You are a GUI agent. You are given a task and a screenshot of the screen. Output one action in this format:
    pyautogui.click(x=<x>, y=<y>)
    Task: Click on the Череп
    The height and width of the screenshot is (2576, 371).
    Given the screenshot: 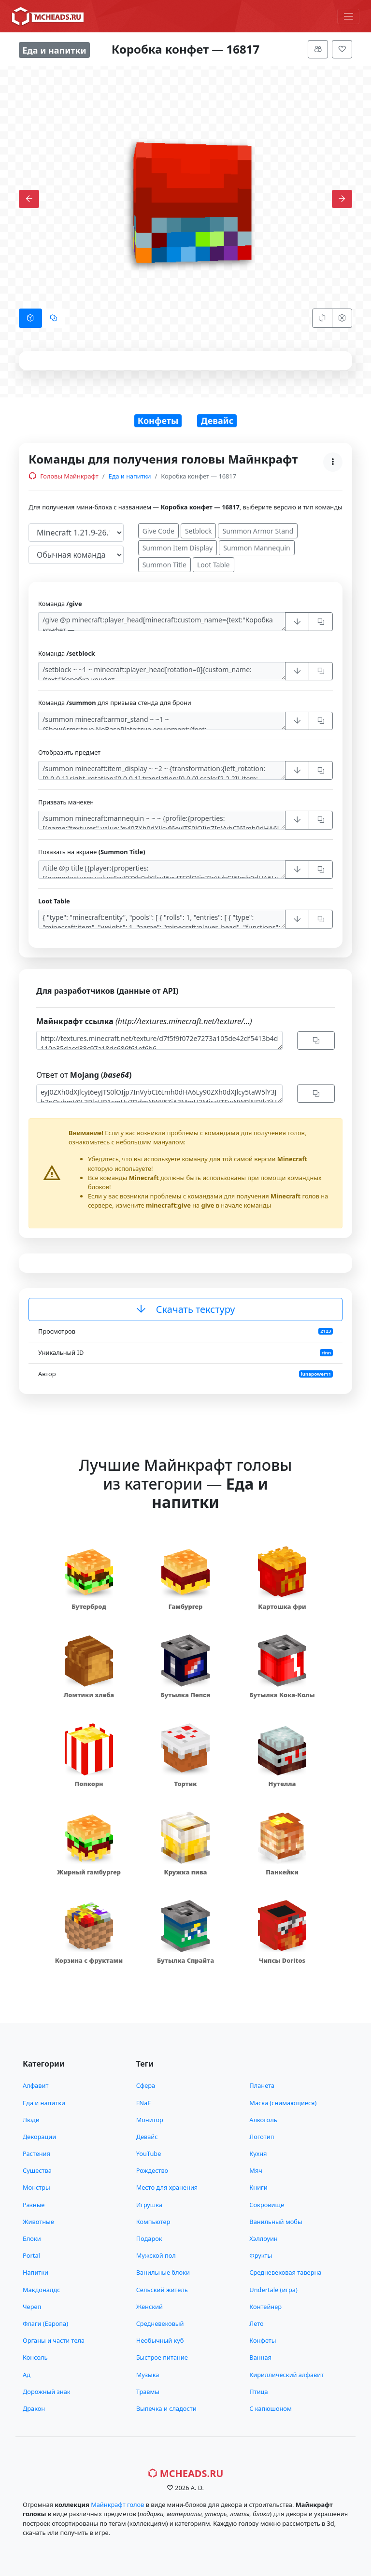 What is the action you would take?
    pyautogui.click(x=32, y=2306)
    